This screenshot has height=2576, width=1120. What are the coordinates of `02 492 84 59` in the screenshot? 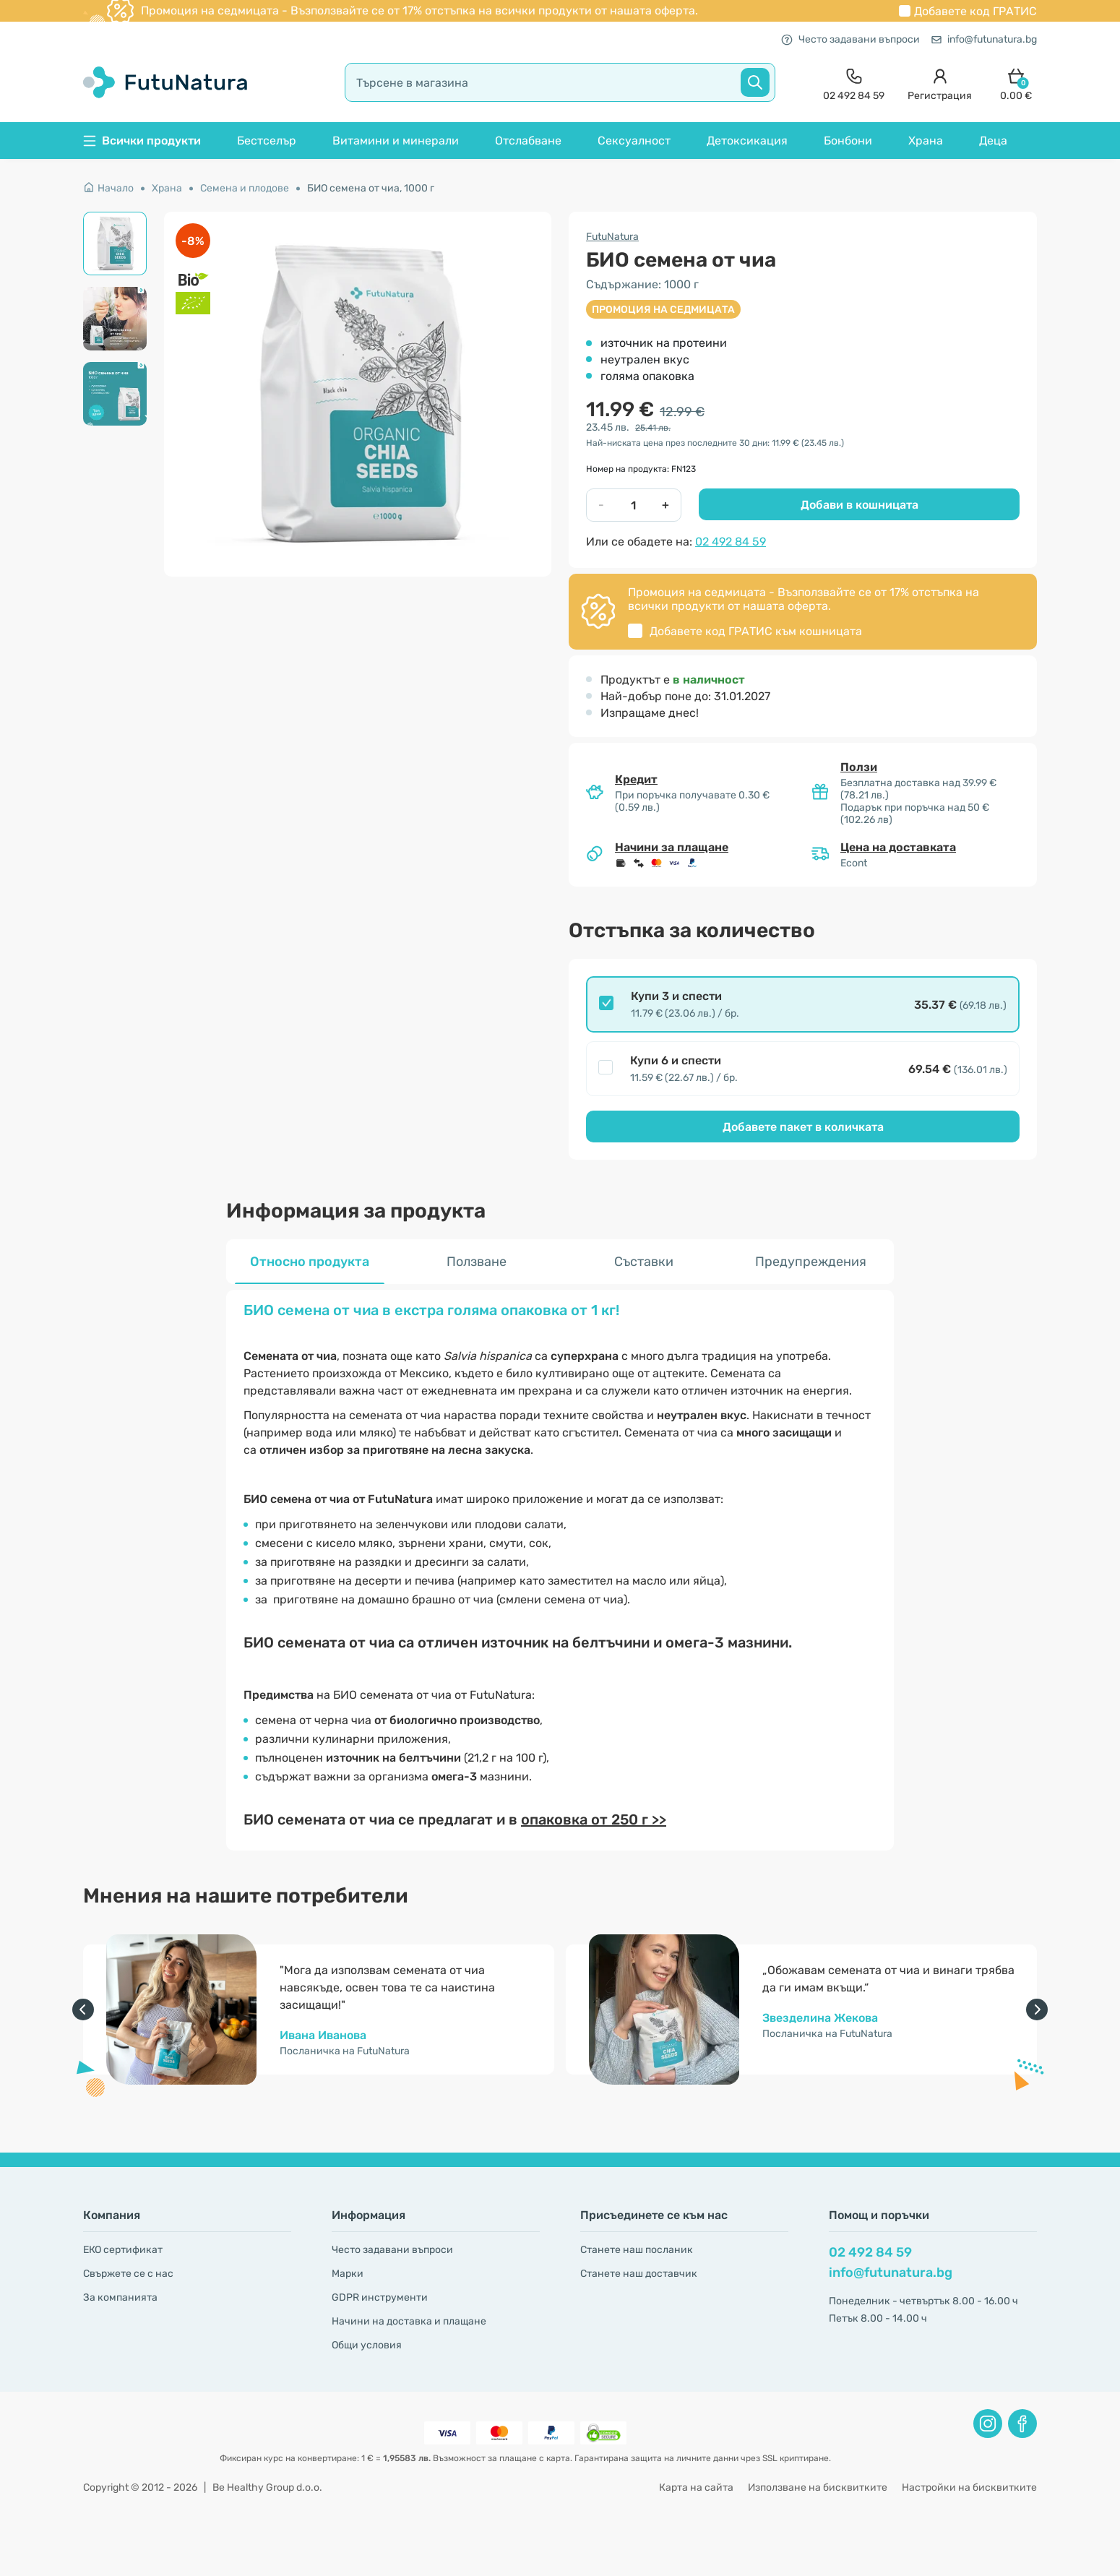 It's located at (730, 541).